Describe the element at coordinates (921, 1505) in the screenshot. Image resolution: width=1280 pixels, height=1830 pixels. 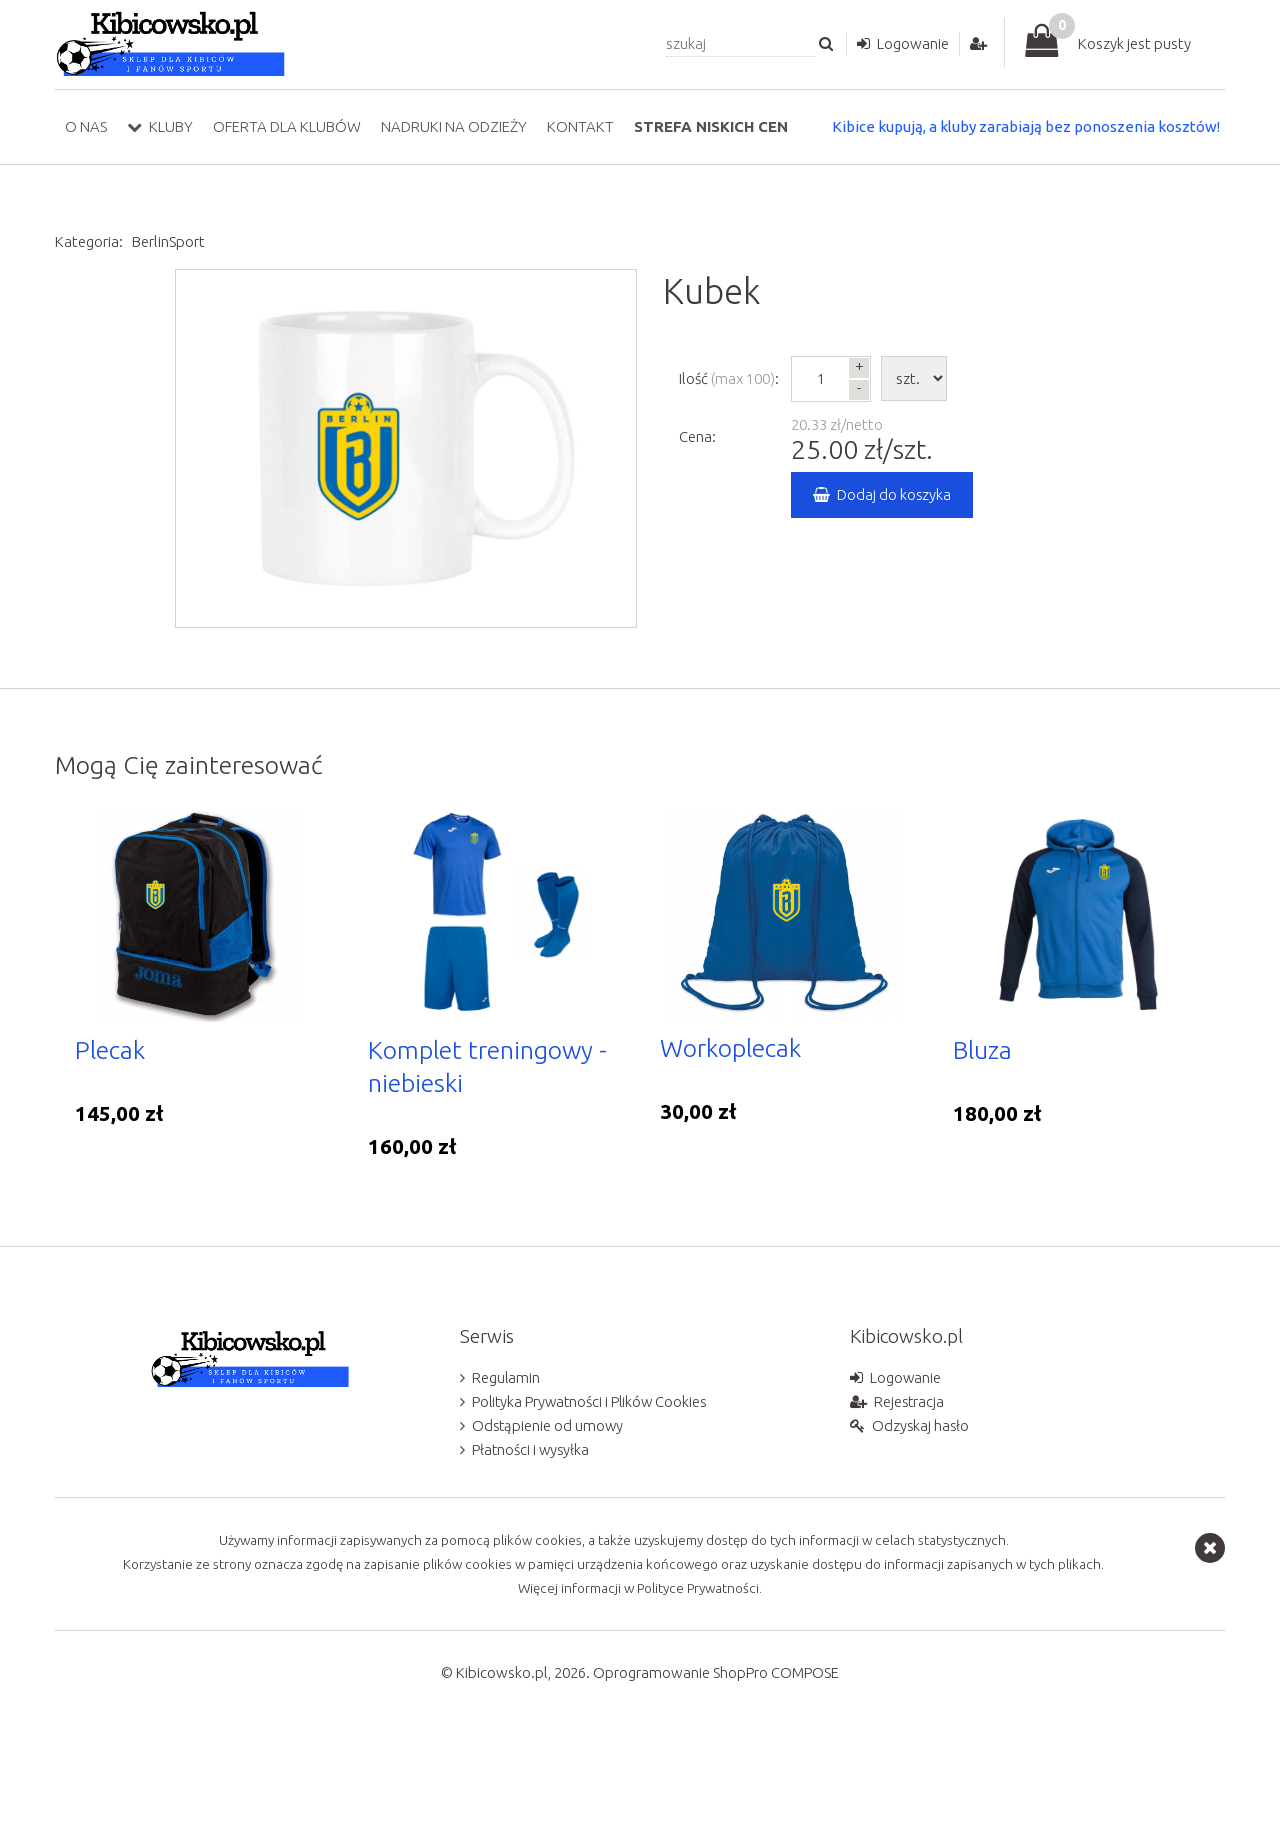
I see `Odzyskaj hasło` at that location.